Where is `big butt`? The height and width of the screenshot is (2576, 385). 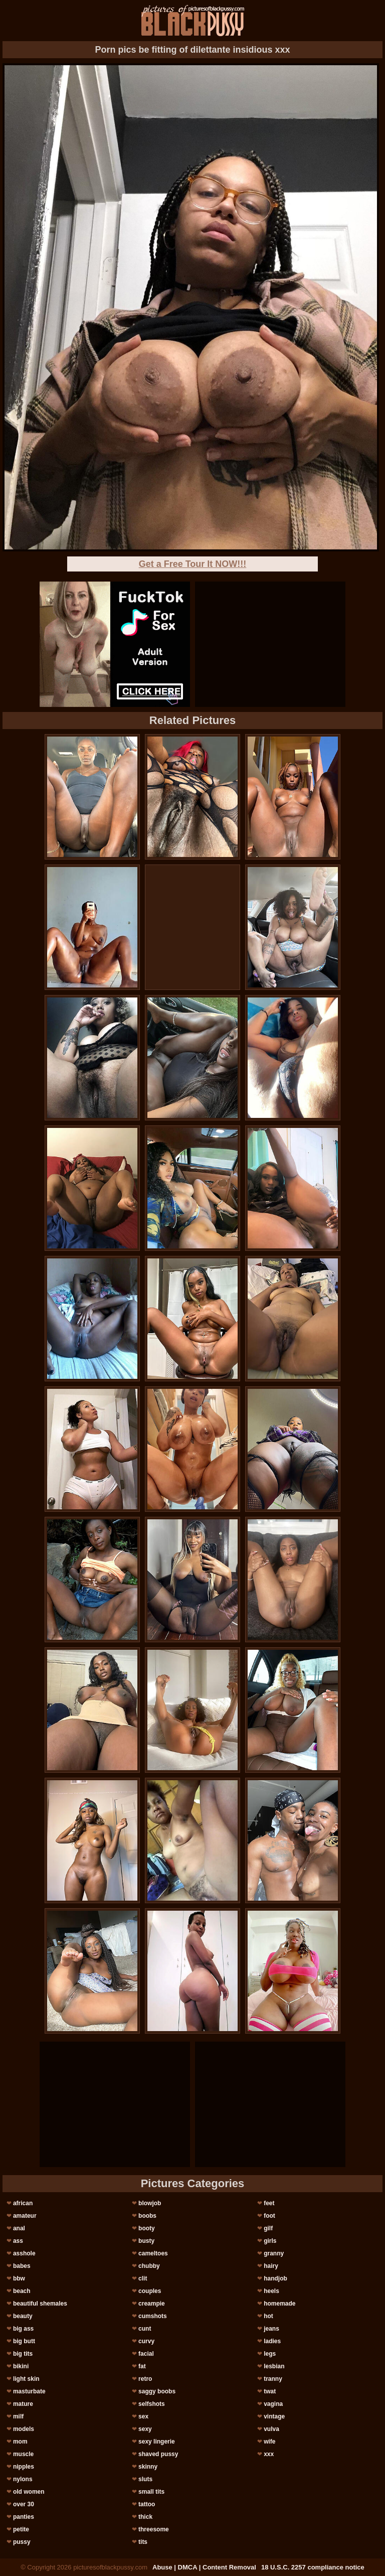
big butt is located at coordinates (24, 2341).